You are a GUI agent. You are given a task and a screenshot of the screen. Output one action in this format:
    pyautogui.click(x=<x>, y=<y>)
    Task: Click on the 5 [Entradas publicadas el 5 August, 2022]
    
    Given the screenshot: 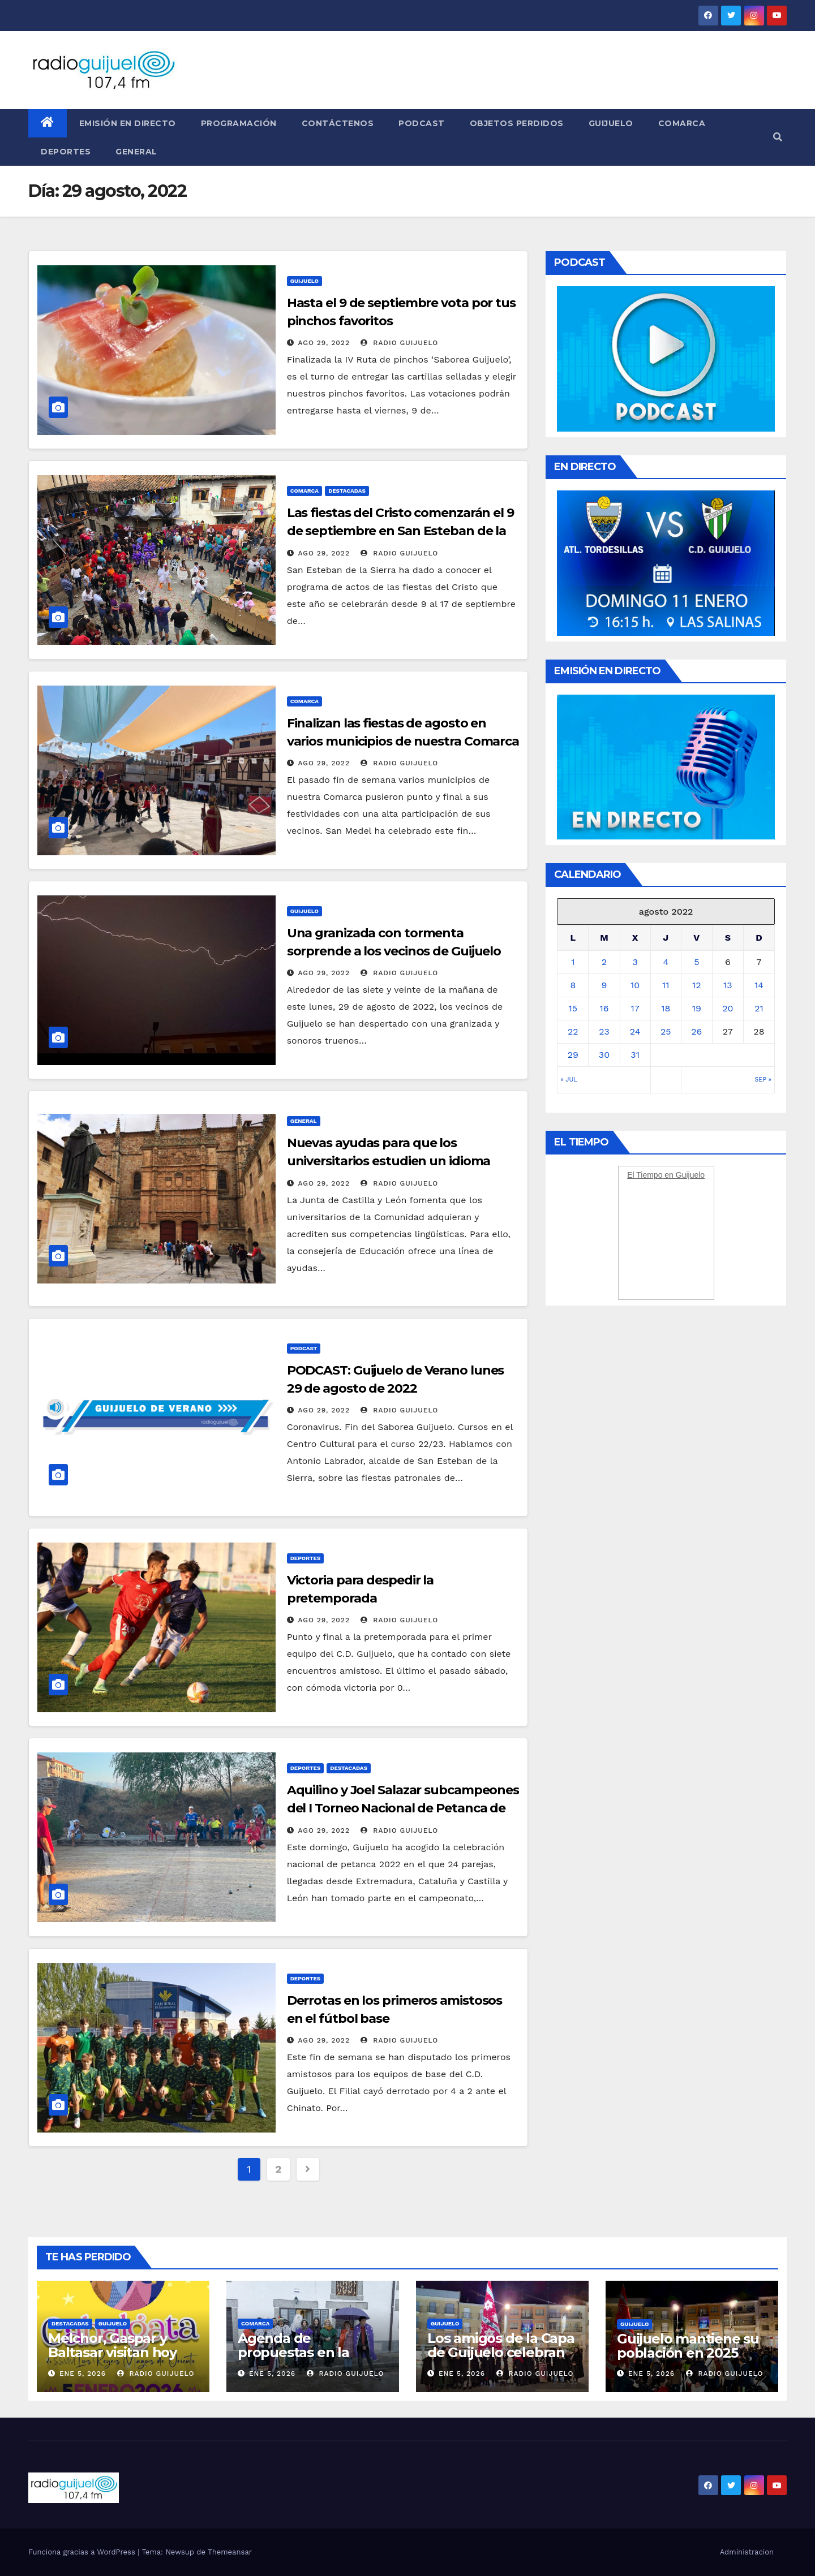 What is the action you would take?
    pyautogui.click(x=696, y=962)
    